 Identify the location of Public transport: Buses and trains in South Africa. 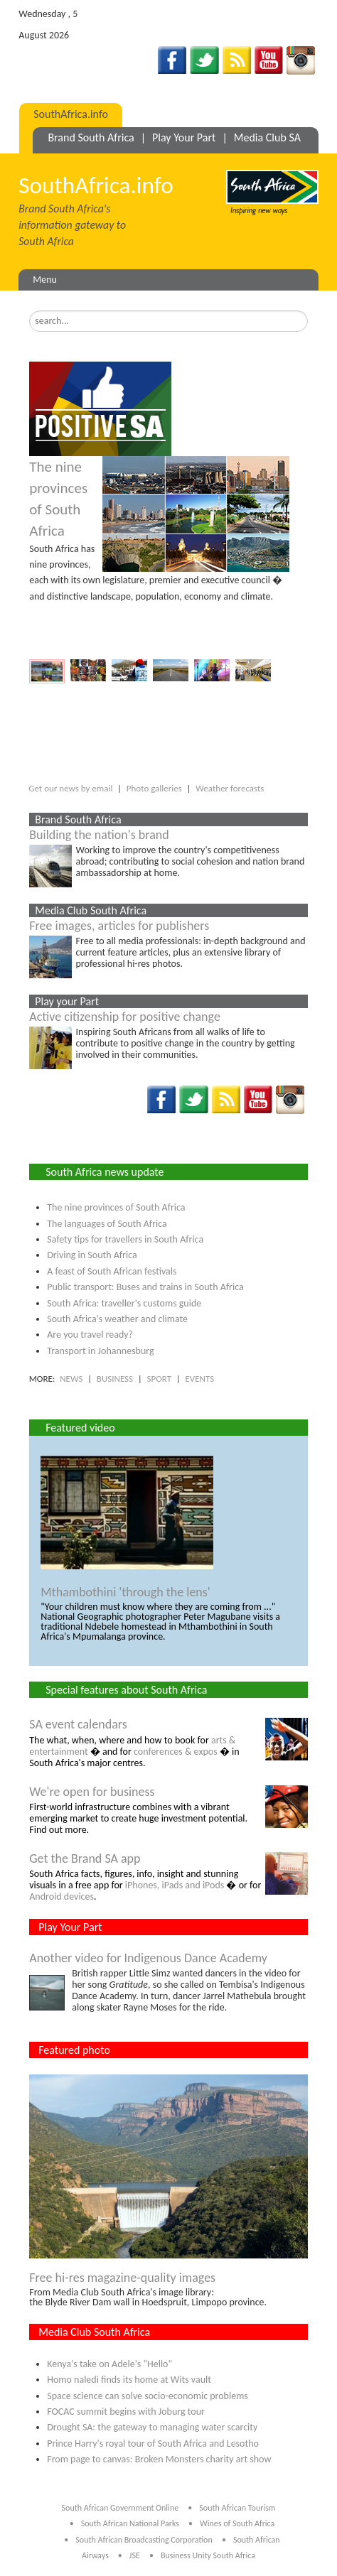
(145, 1287).